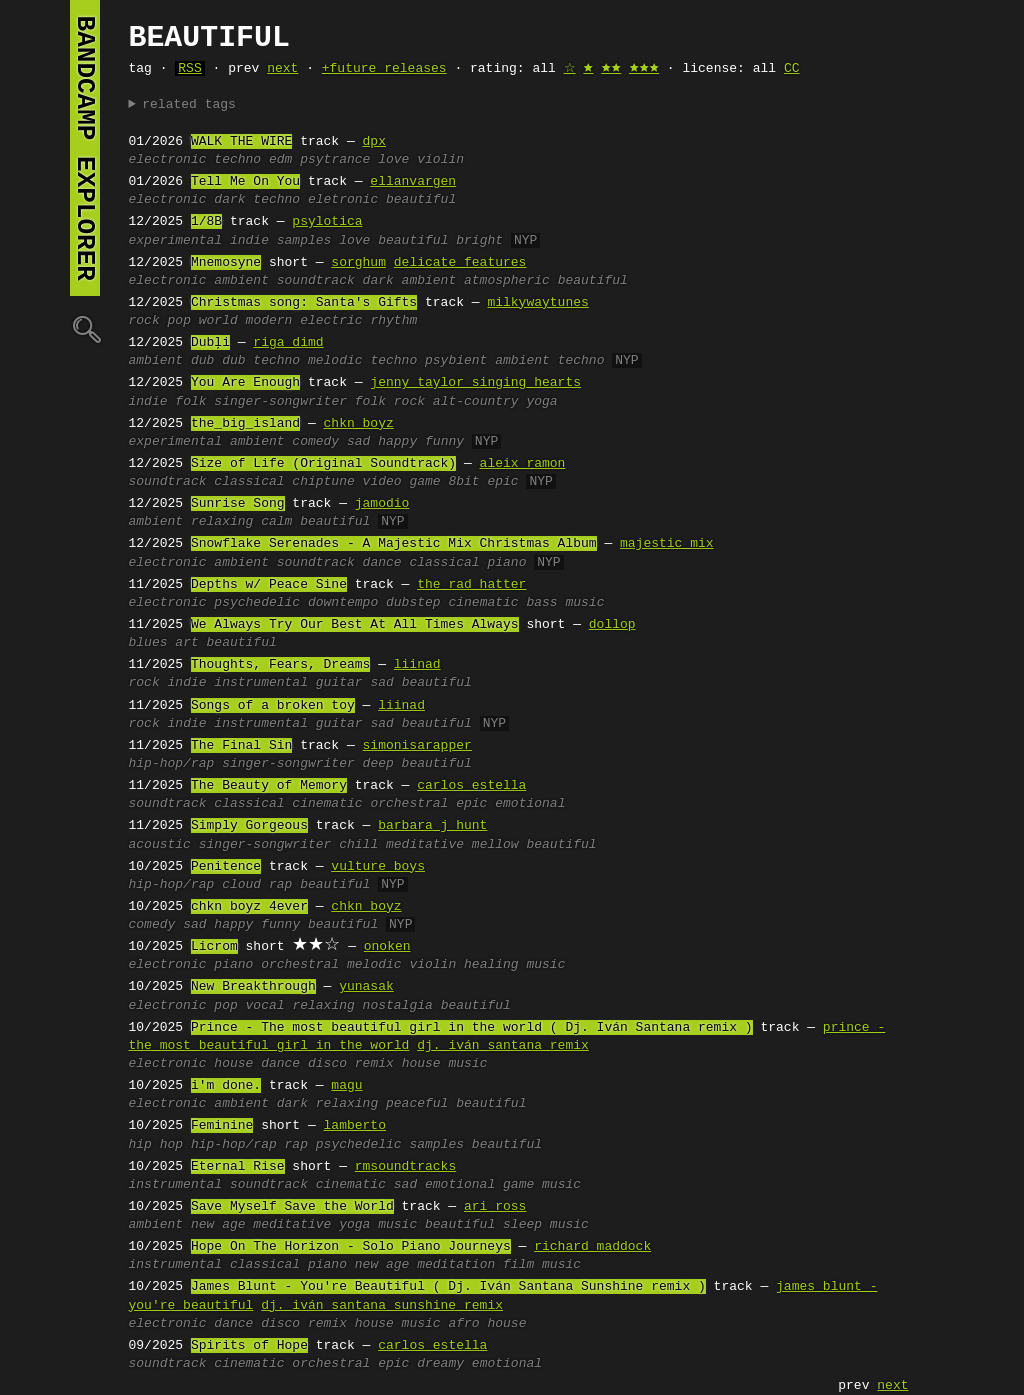  What do you see at coordinates (316, 281) in the screenshot?
I see `soundtrack` at bounding box center [316, 281].